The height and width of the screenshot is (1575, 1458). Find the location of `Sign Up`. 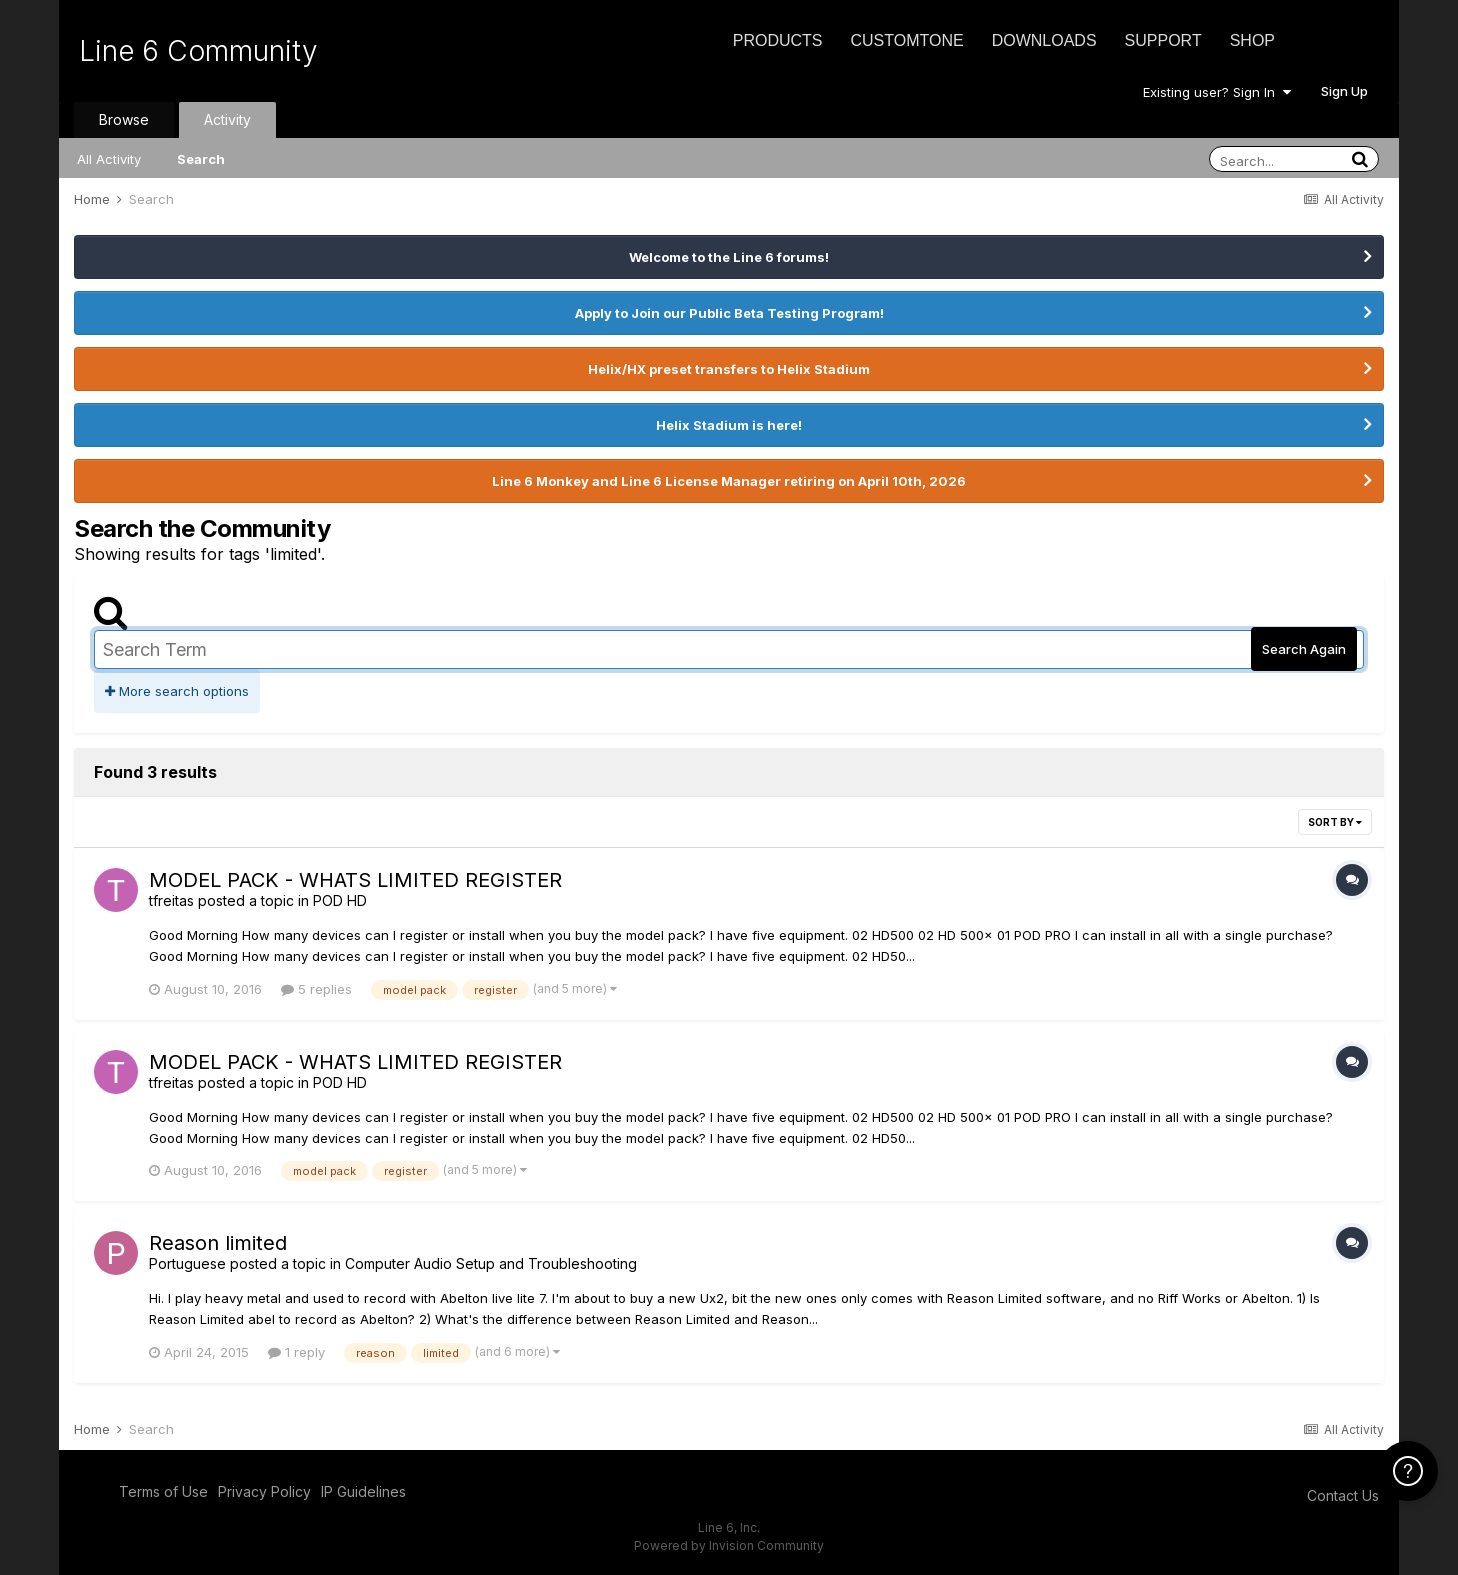

Sign Up is located at coordinates (1344, 91).